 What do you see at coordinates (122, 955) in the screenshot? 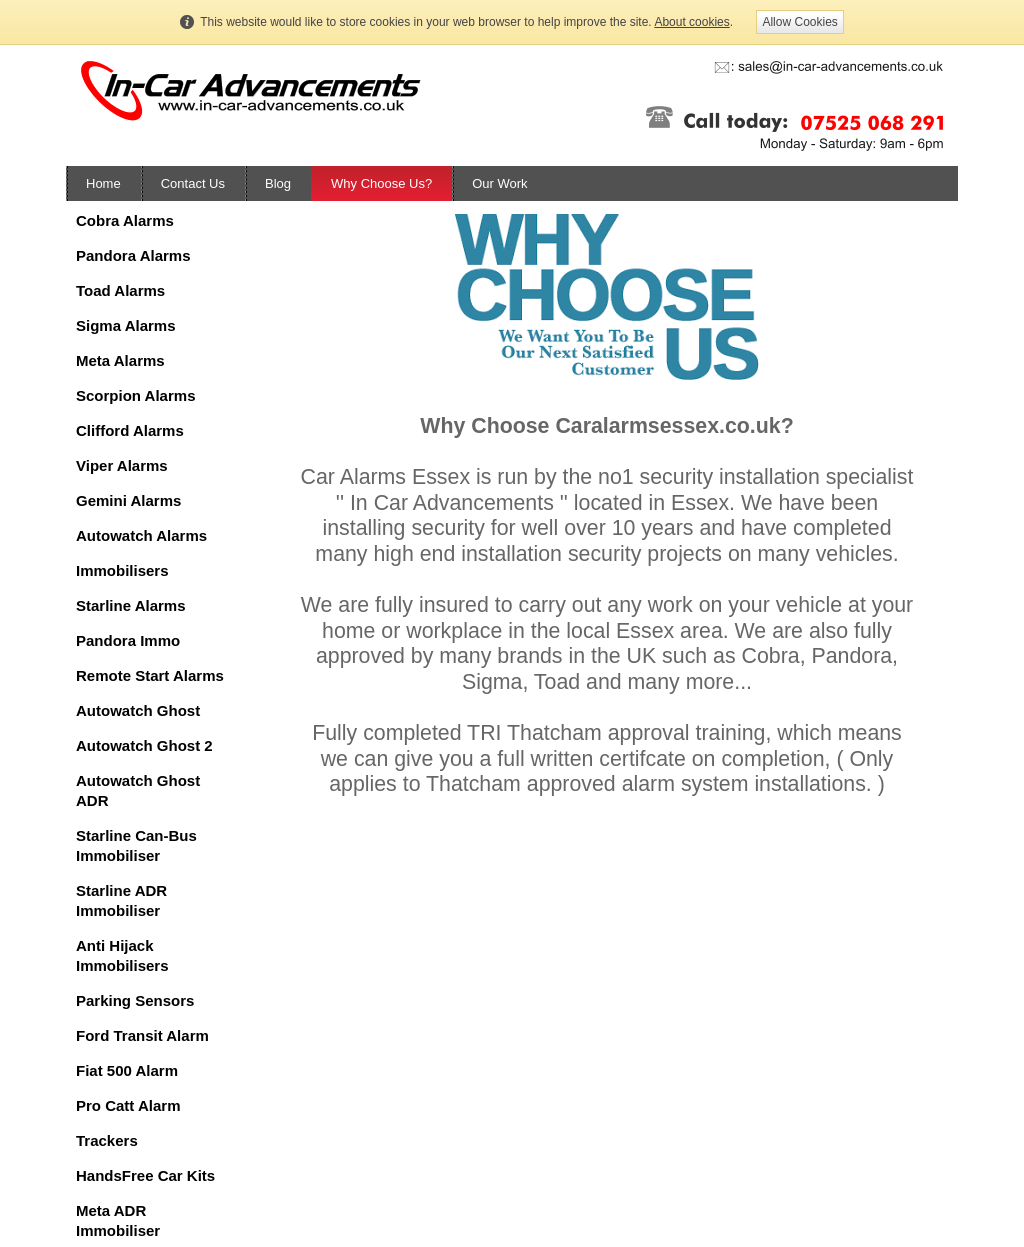
I see `Anti Hijack Immobilisers` at bounding box center [122, 955].